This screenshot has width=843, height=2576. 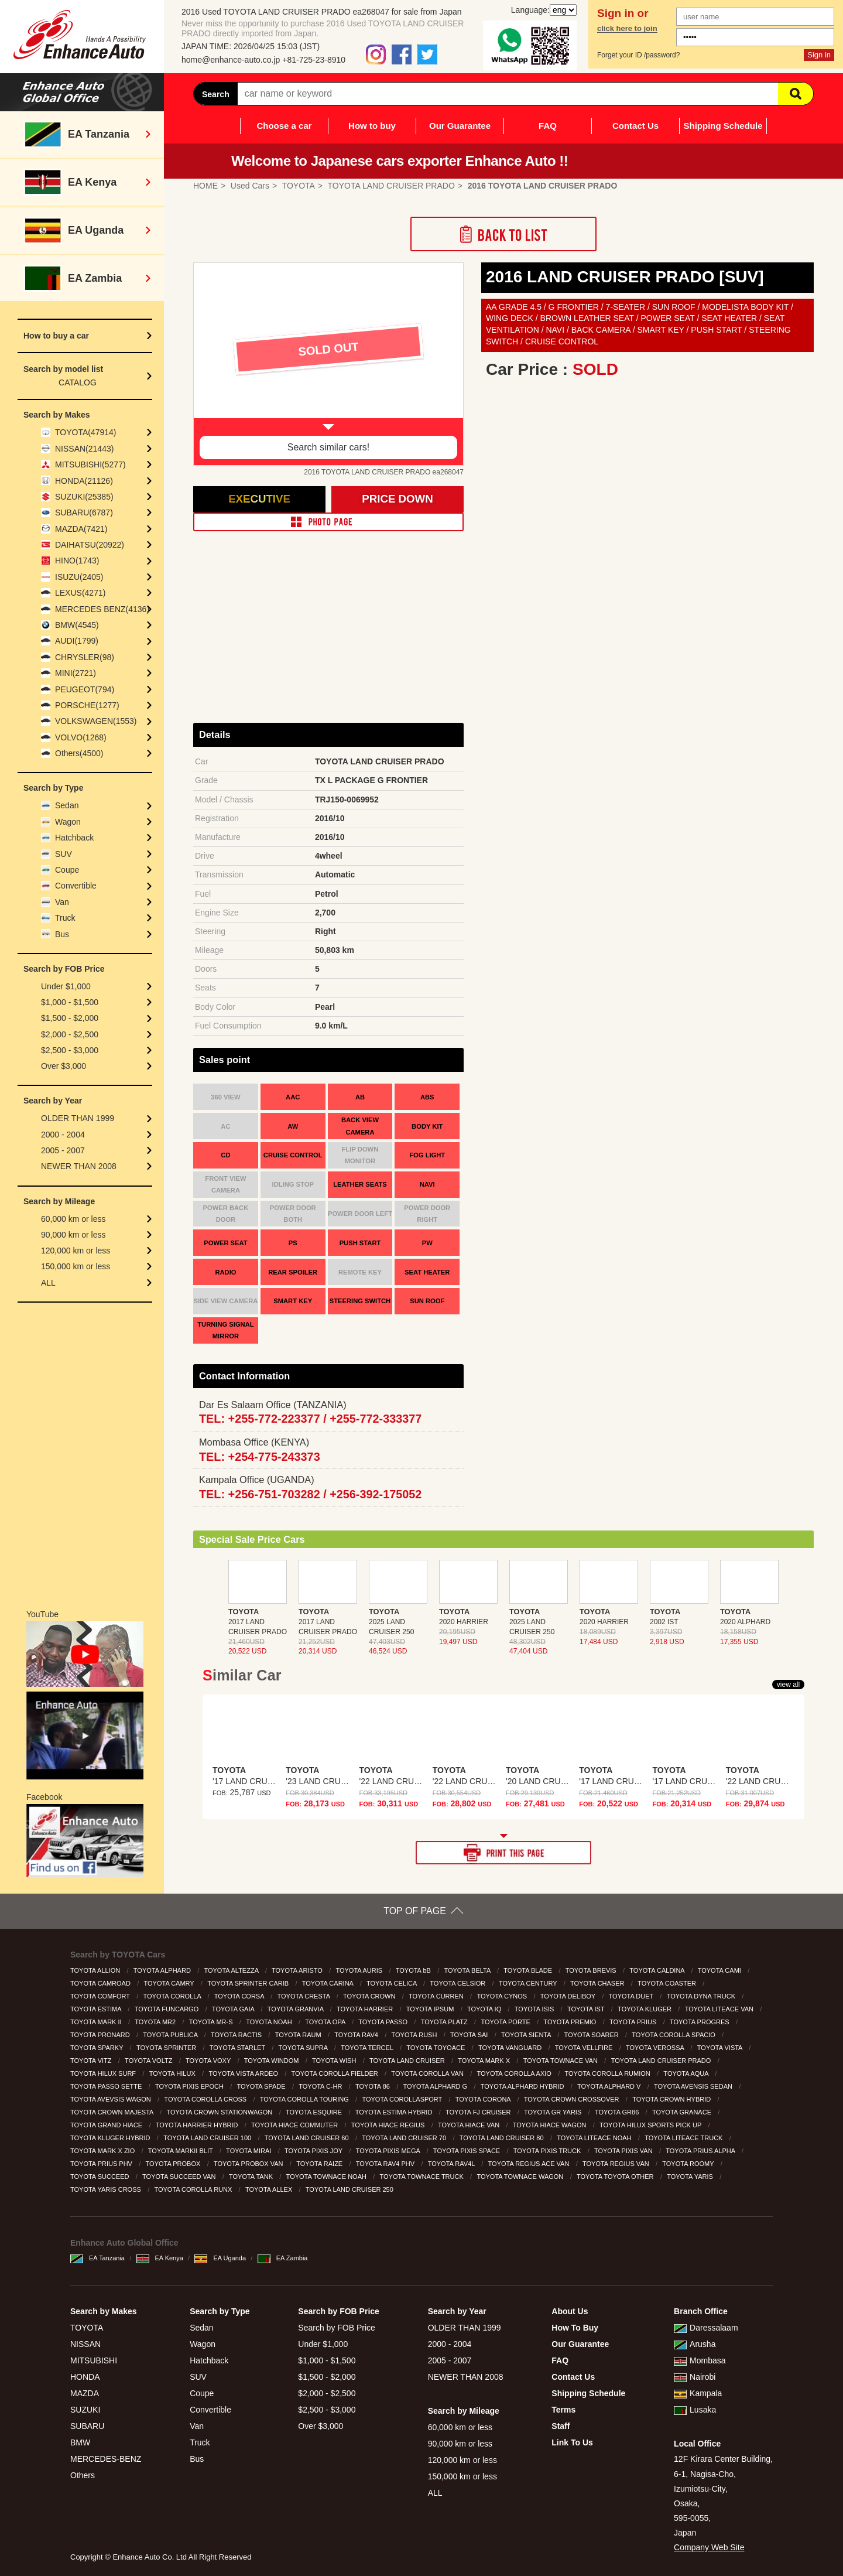 I want to click on ISUZU(2405), so click(x=79, y=577).